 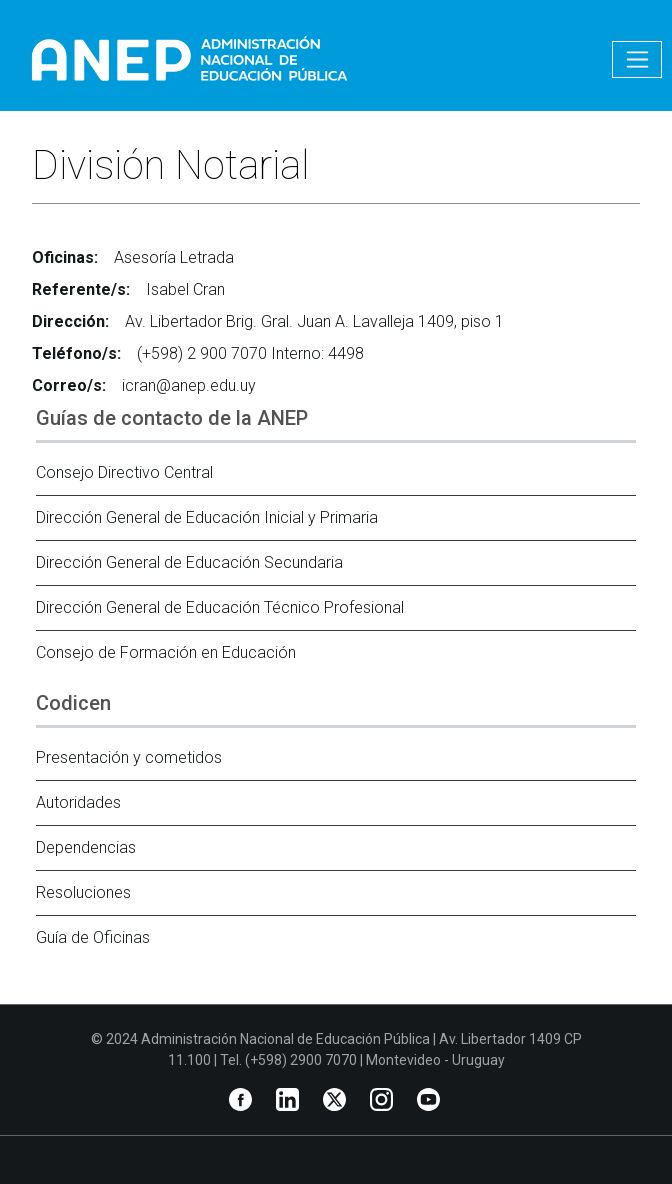 I want to click on Guía de Oficinas, so click(x=93, y=937).